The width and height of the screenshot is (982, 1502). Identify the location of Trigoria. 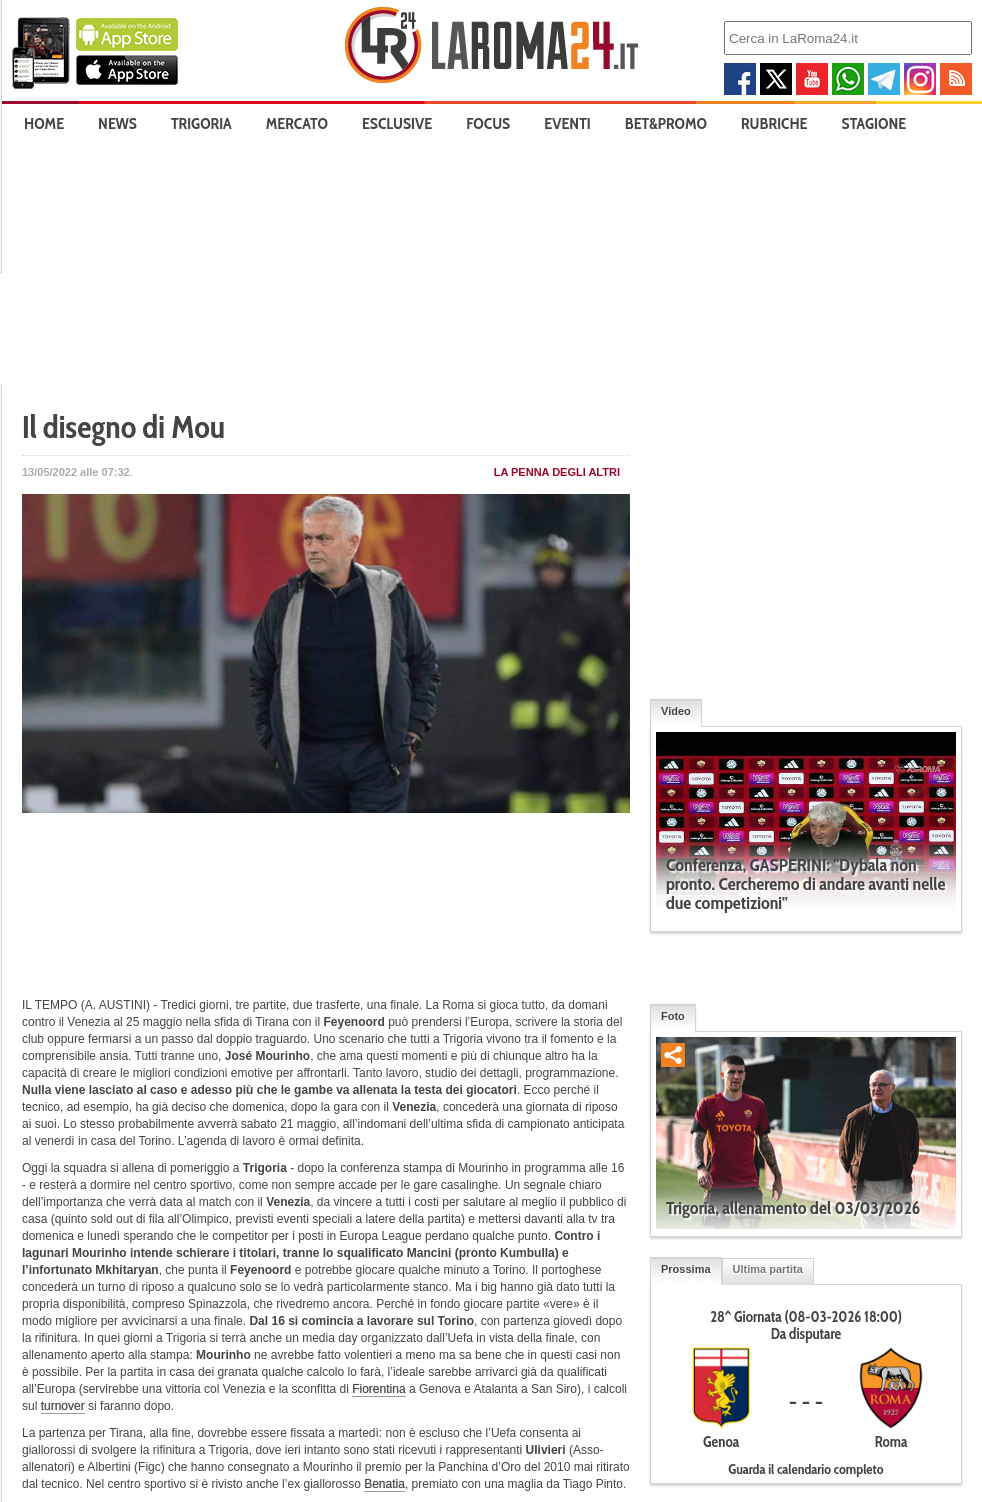
(201, 123).